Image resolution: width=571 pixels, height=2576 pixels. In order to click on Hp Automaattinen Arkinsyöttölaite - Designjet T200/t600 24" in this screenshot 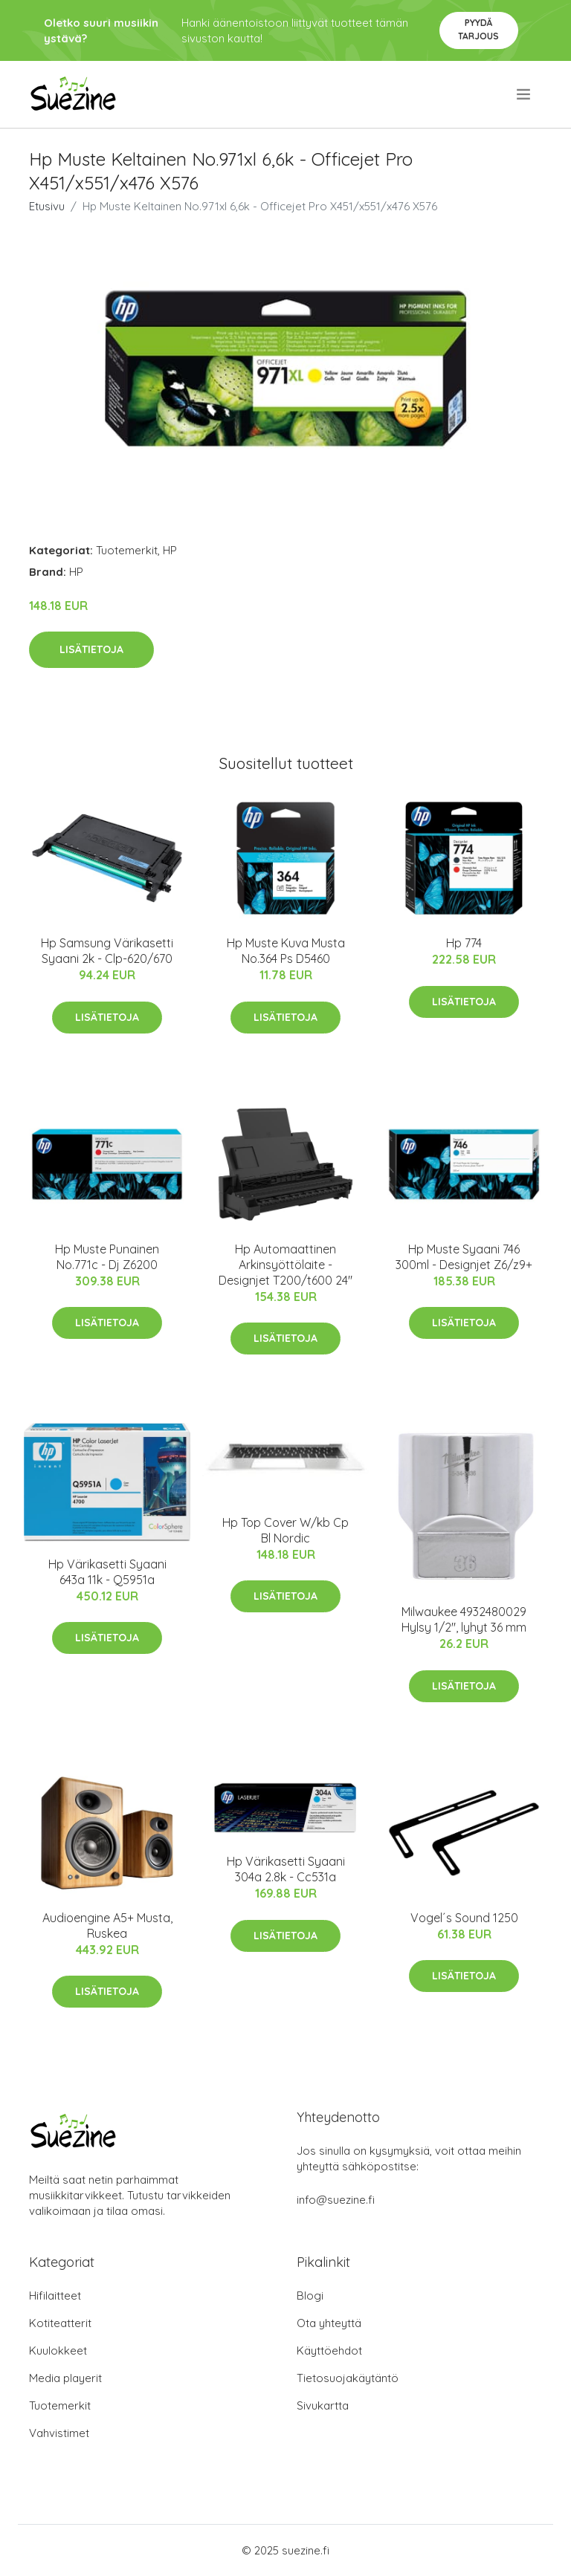, I will do `click(285, 1265)`.